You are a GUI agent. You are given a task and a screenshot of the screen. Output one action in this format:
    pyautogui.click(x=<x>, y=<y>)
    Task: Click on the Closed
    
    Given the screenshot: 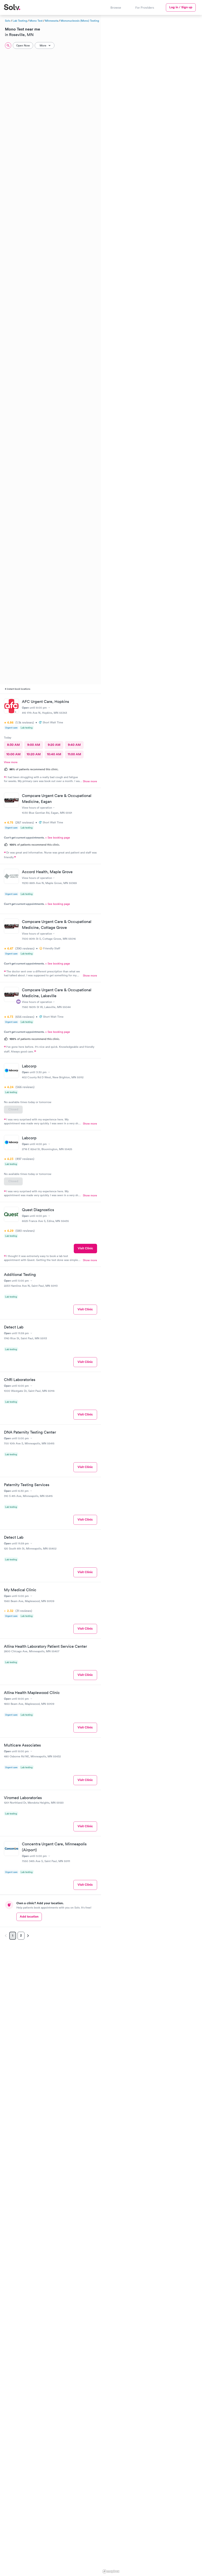 What is the action you would take?
    pyautogui.click(x=13, y=1109)
    